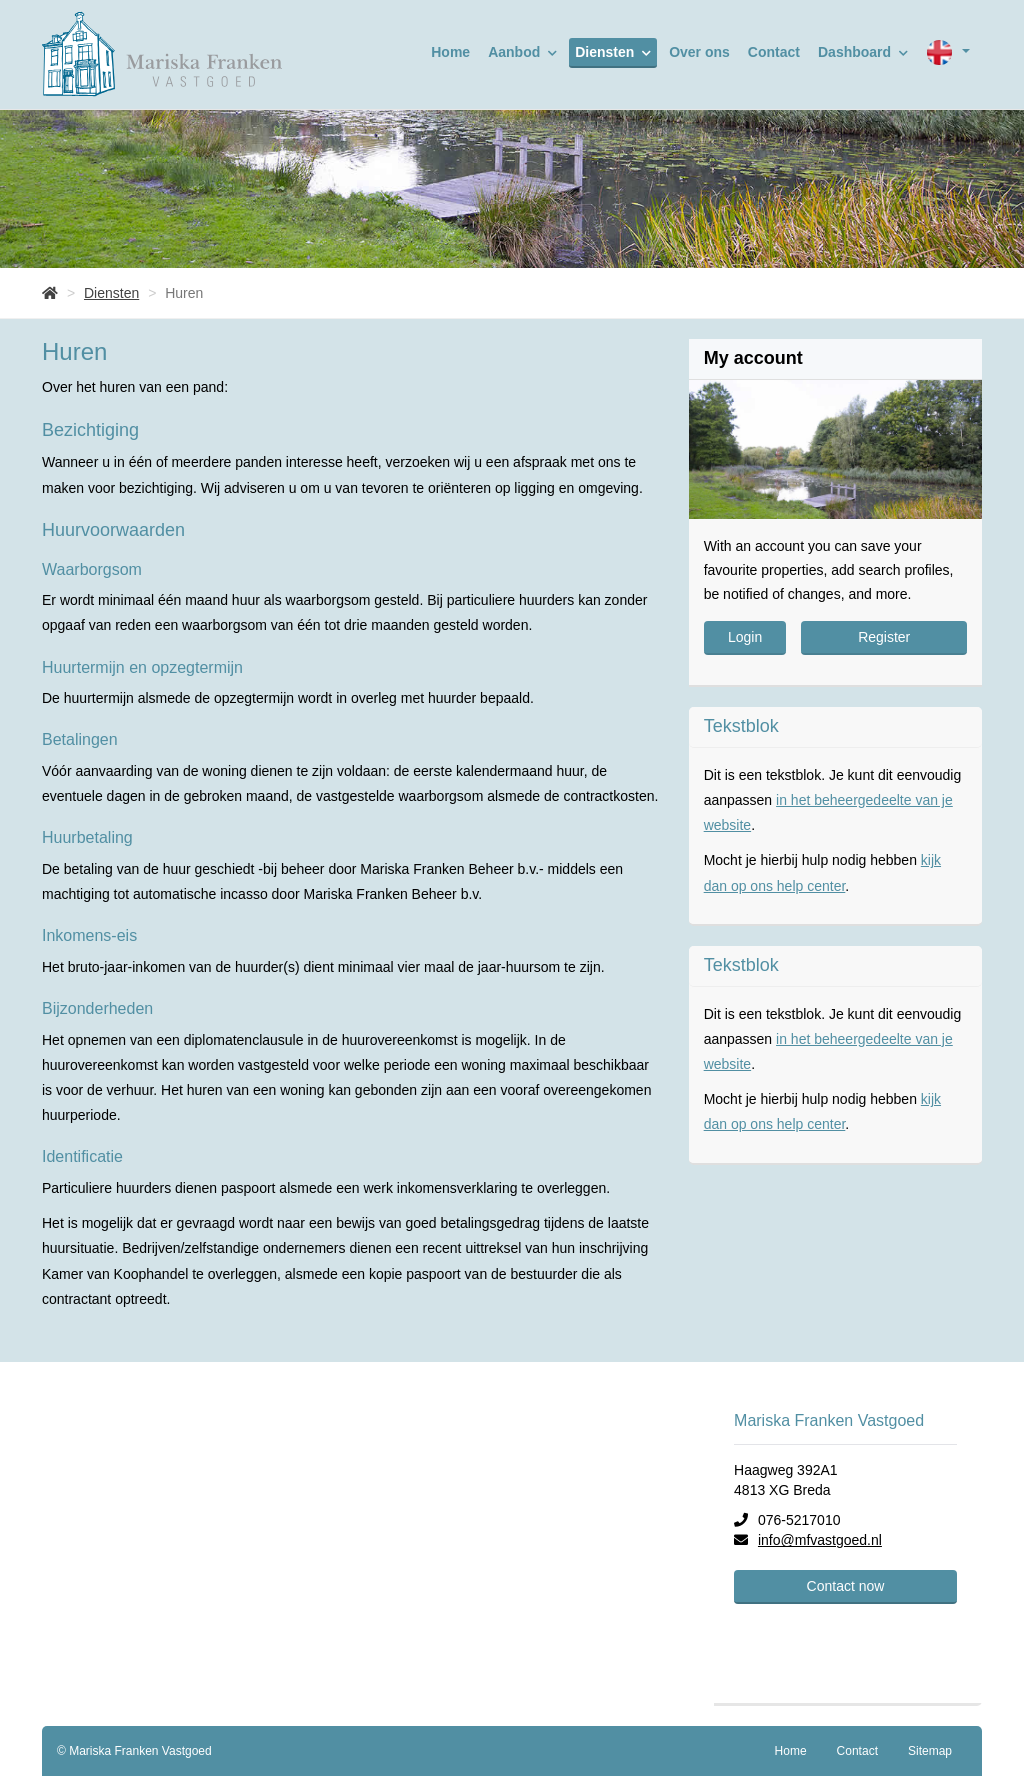  What do you see at coordinates (884, 637) in the screenshot?
I see `Register` at bounding box center [884, 637].